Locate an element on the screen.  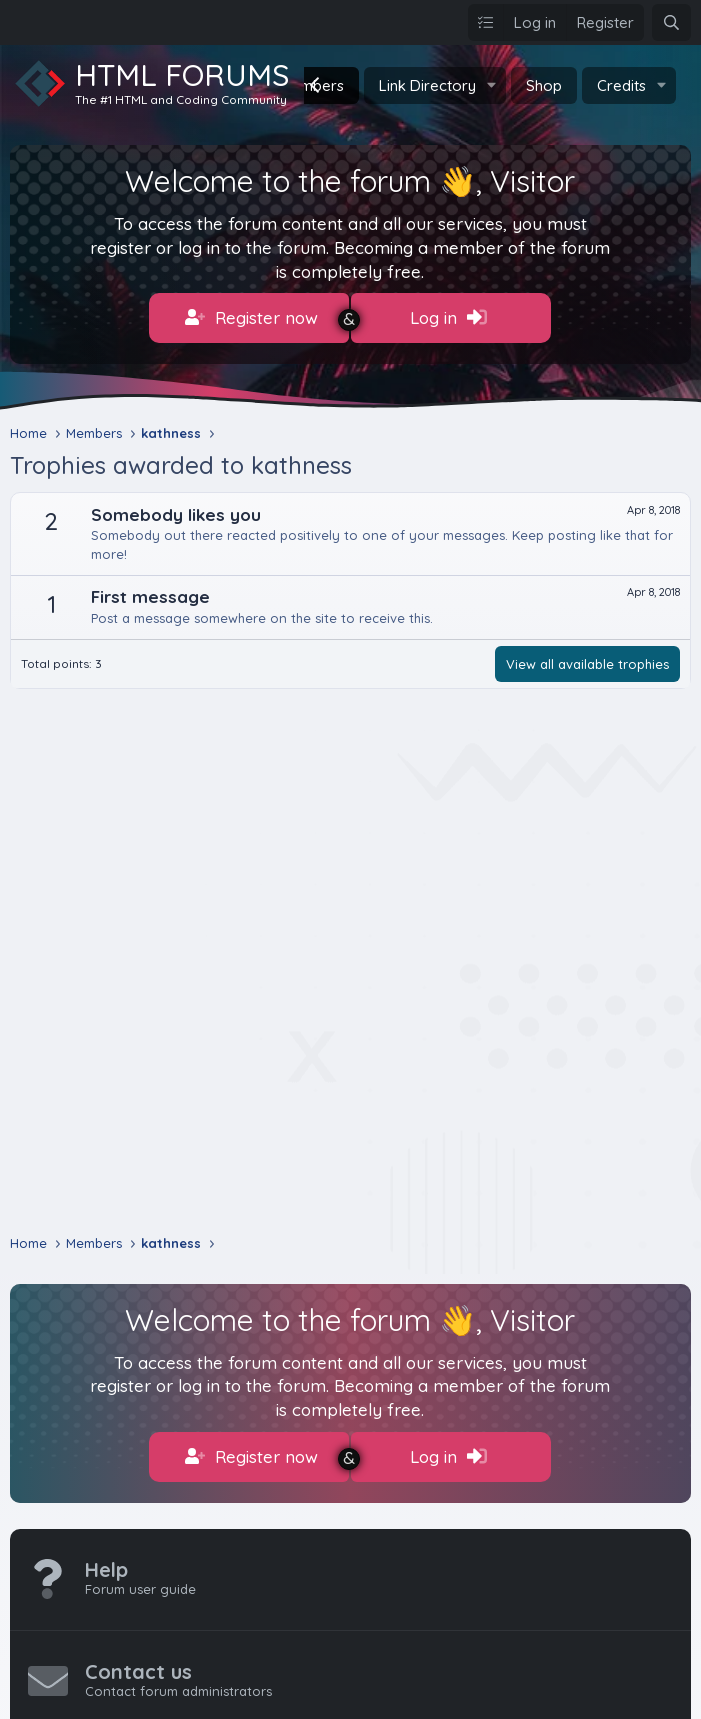
Credits is located at coordinates (621, 85).